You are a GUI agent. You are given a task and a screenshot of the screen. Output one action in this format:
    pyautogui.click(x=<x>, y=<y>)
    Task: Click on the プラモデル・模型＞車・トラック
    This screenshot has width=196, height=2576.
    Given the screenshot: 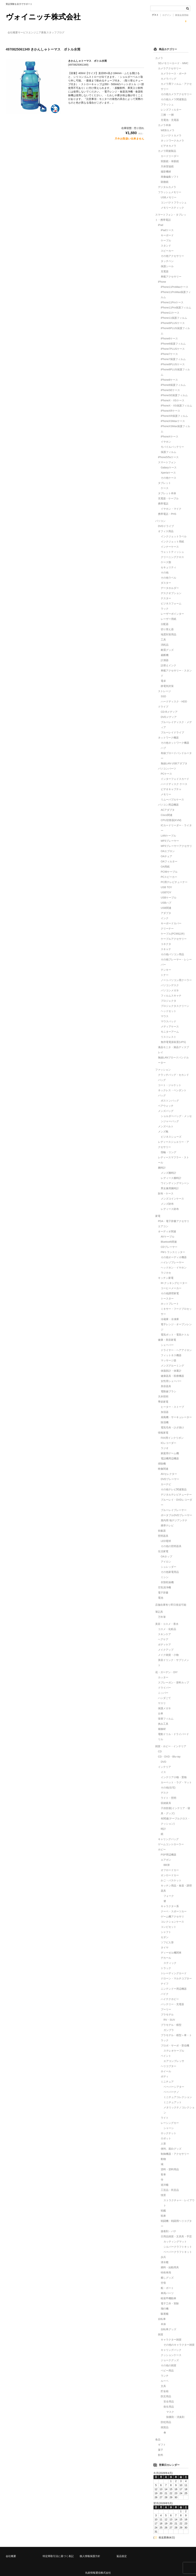 What is the action you would take?
    pyautogui.click(x=176, y=2034)
    